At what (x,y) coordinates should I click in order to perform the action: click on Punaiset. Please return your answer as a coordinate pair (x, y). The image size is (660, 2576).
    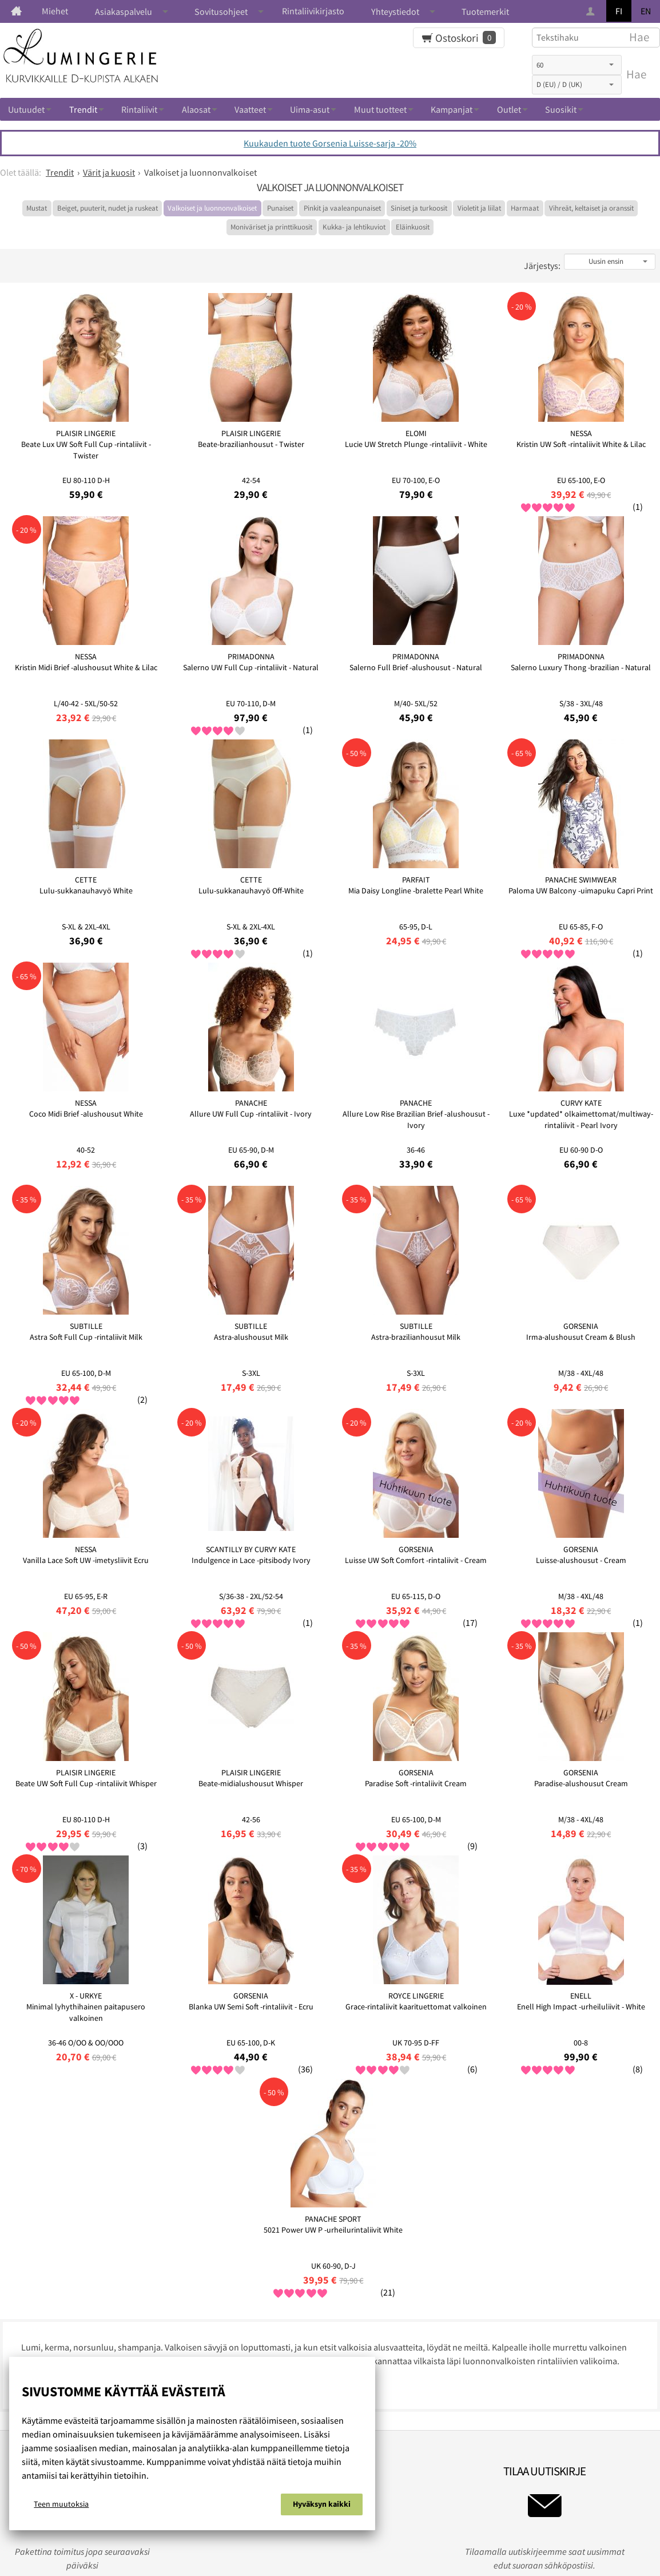
    Looking at the image, I should click on (280, 208).